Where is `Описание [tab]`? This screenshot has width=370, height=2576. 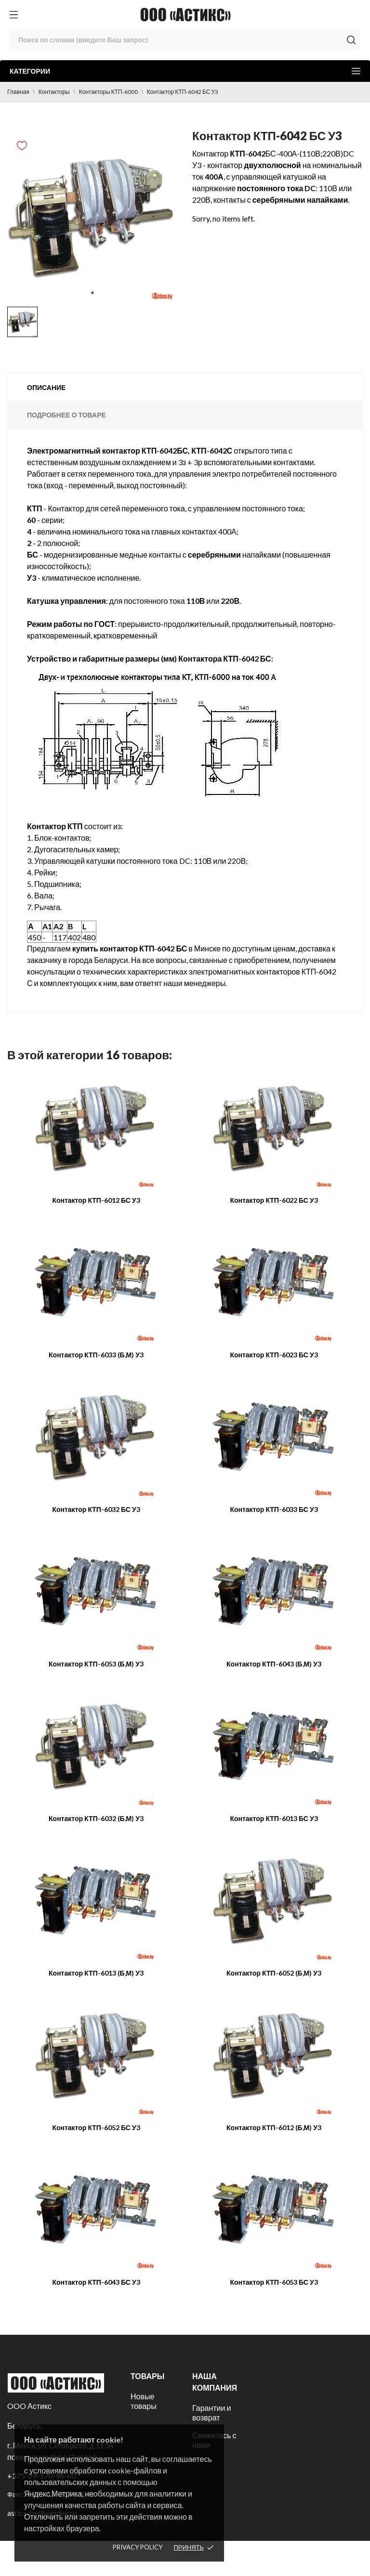 Описание [tab] is located at coordinates (46, 387).